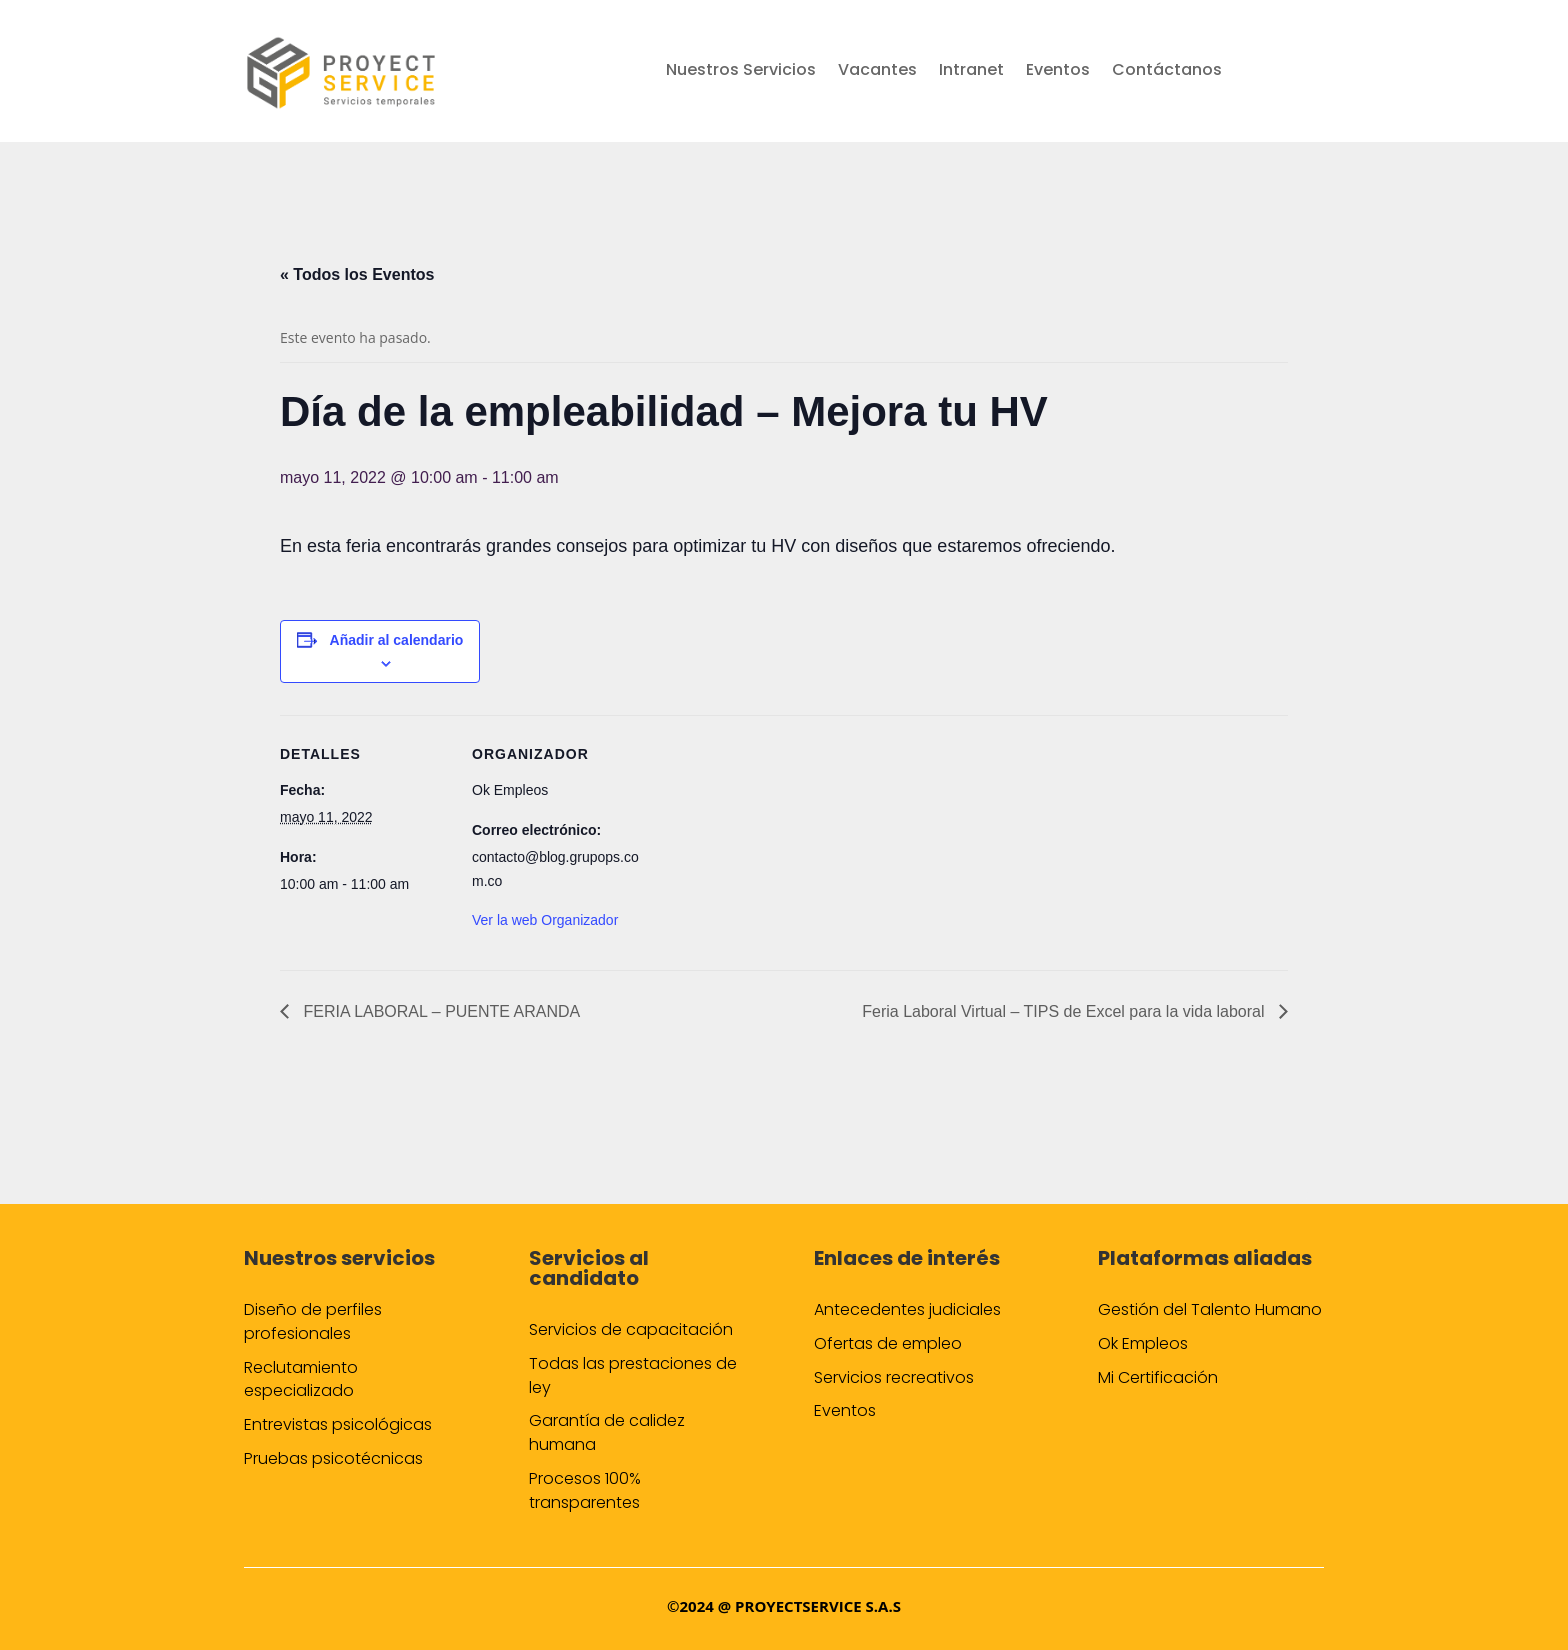  What do you see at coordinates (1058, 72) in the screenshot?
I see `Eventos` at bounding box center [1058, 72].